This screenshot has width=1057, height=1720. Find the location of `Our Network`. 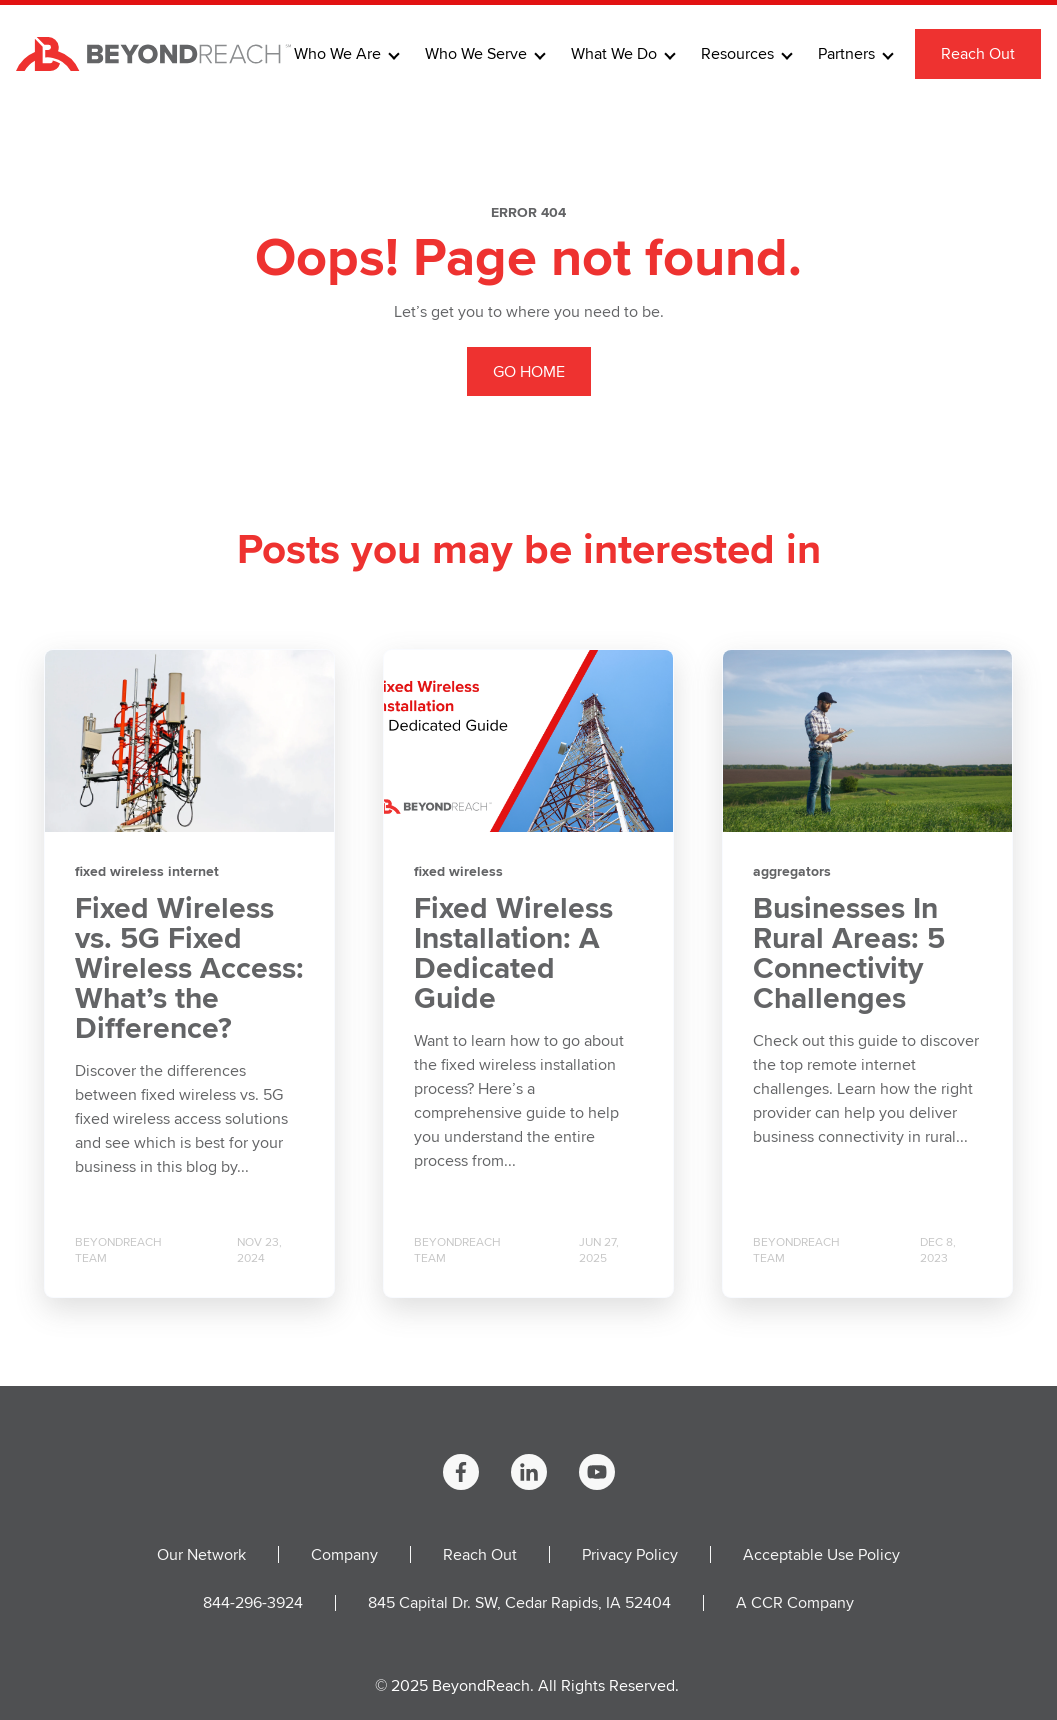

Our Network is located at coordinates (201, 1554).